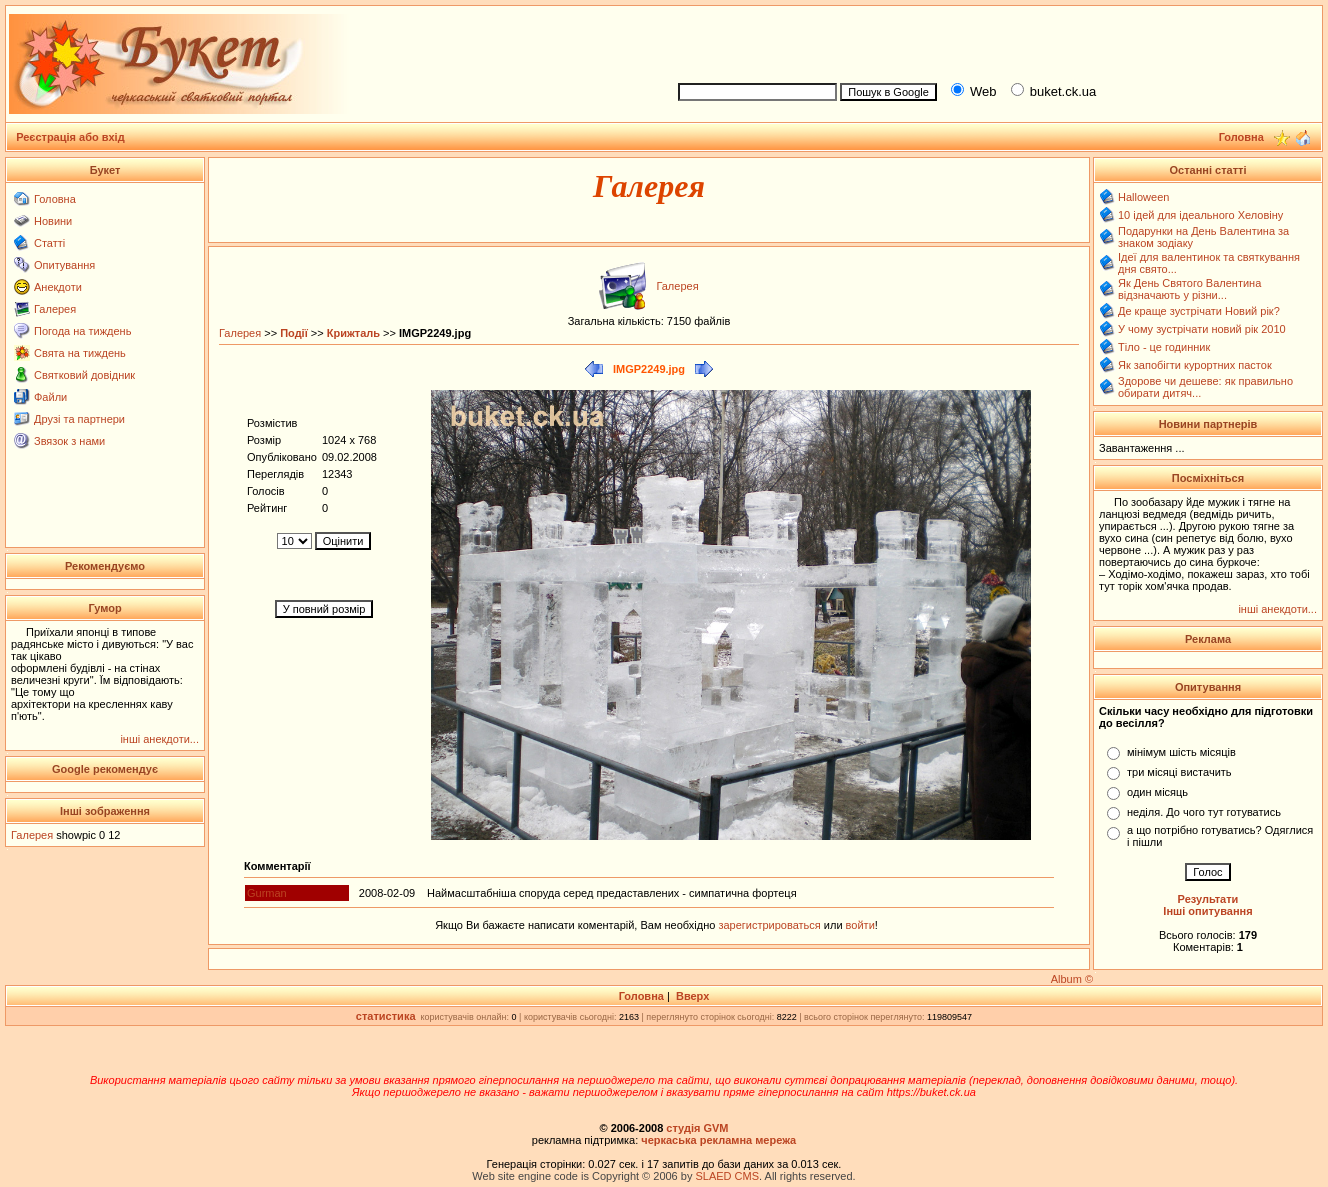 Image resolution: width=1328 pixels, height=1187 pixels. I want to click on Album ©, so click(1072, 979).